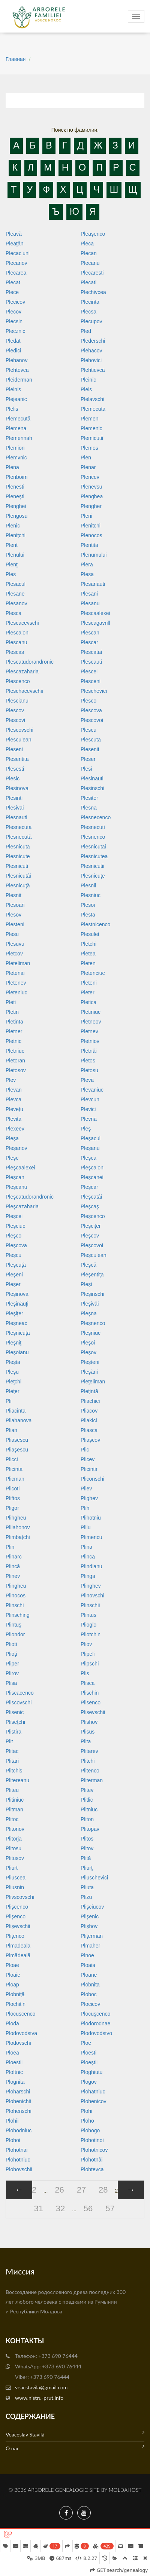 This screenshot has height=2576, width=150. Describe the element at coordinates (91, 487) in the screenshot. I see `Plenevsu` at that location.